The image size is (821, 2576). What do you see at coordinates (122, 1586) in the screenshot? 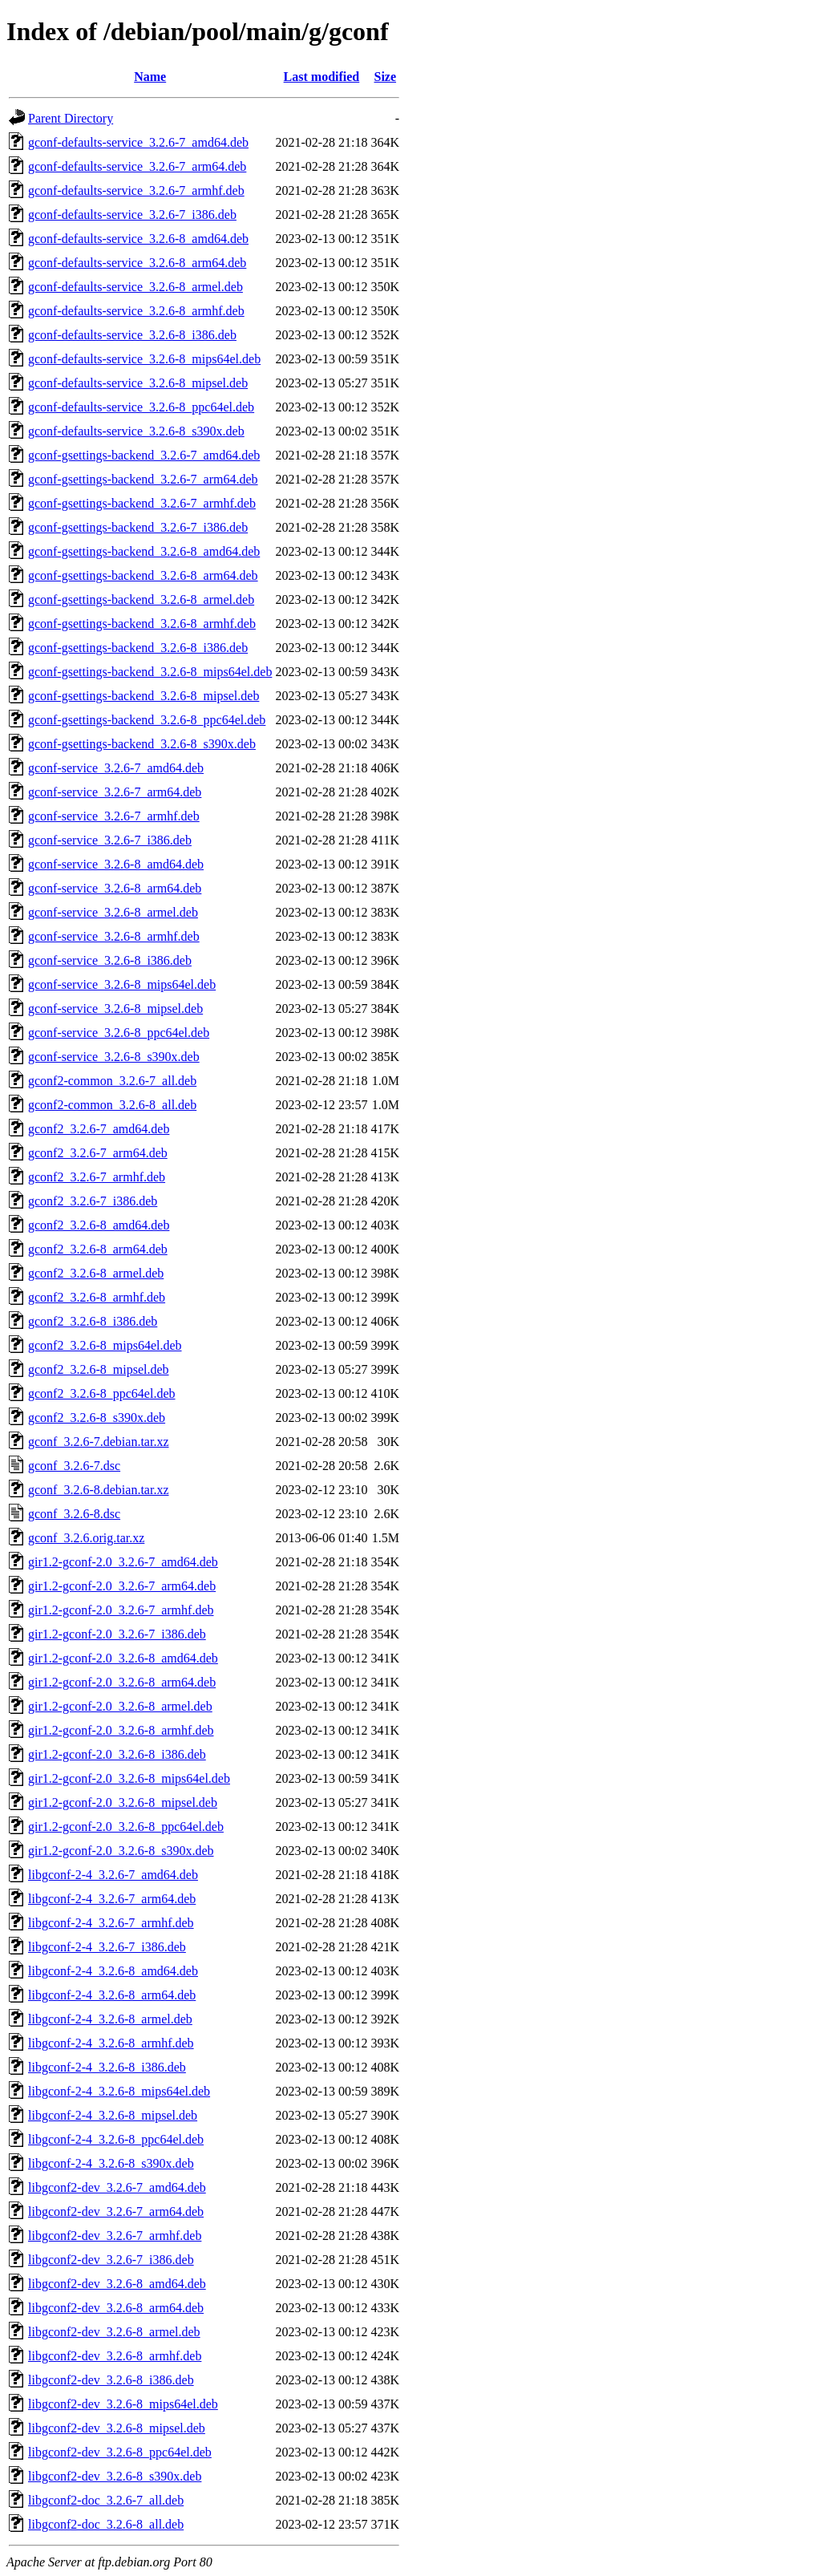
I see `gir1.2-gconf-2.0_3.2.6-7_arm64.deb` at bounding box center [122, 1586].